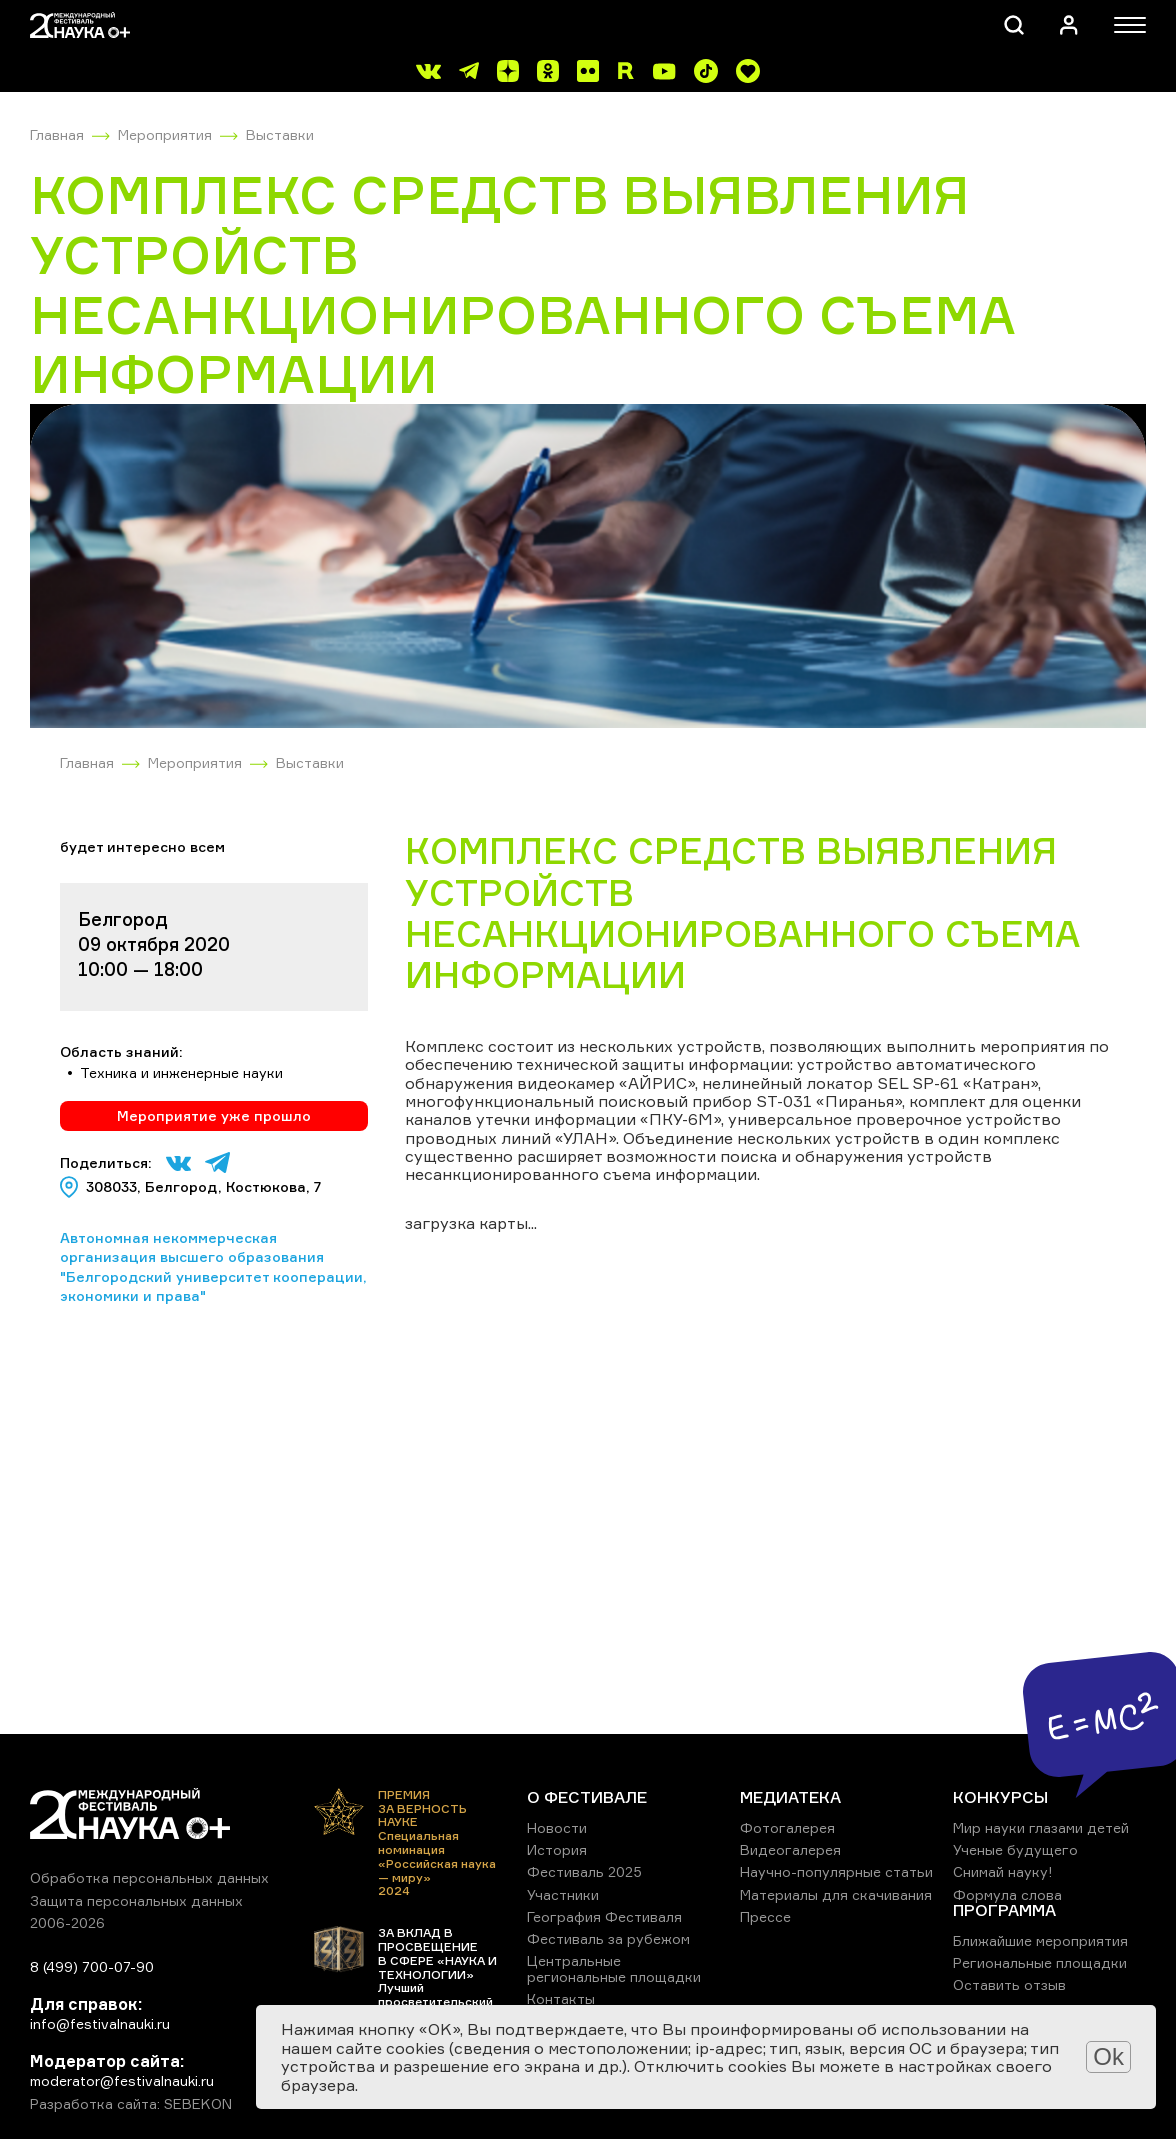  I want to click on География Фестиваля, so click(604, 1916).